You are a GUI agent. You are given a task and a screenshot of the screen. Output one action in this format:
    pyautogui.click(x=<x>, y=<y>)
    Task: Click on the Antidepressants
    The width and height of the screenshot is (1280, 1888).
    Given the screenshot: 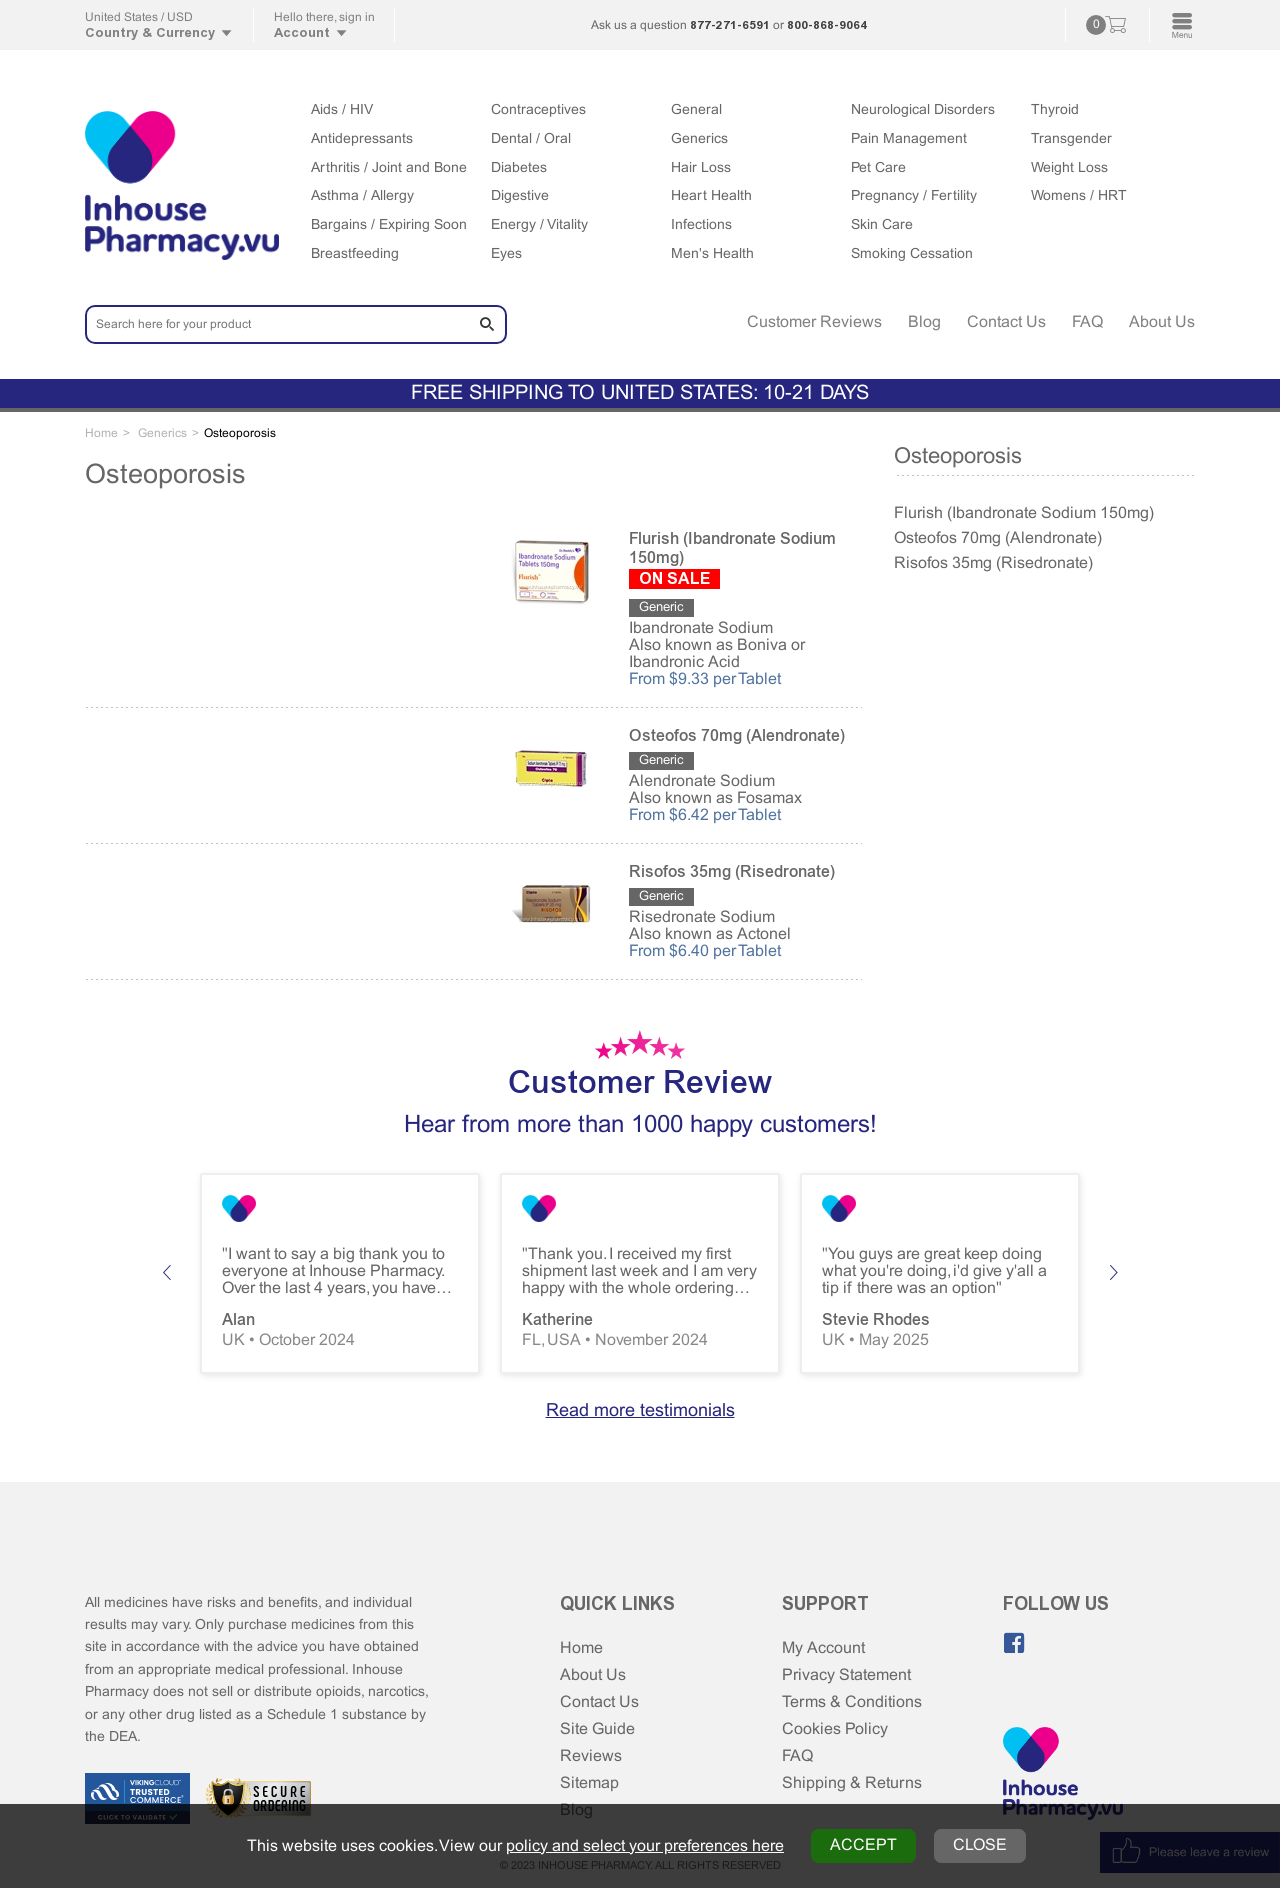 What is the action you would take?
    pyautogui.click(x=362, y=139)
    